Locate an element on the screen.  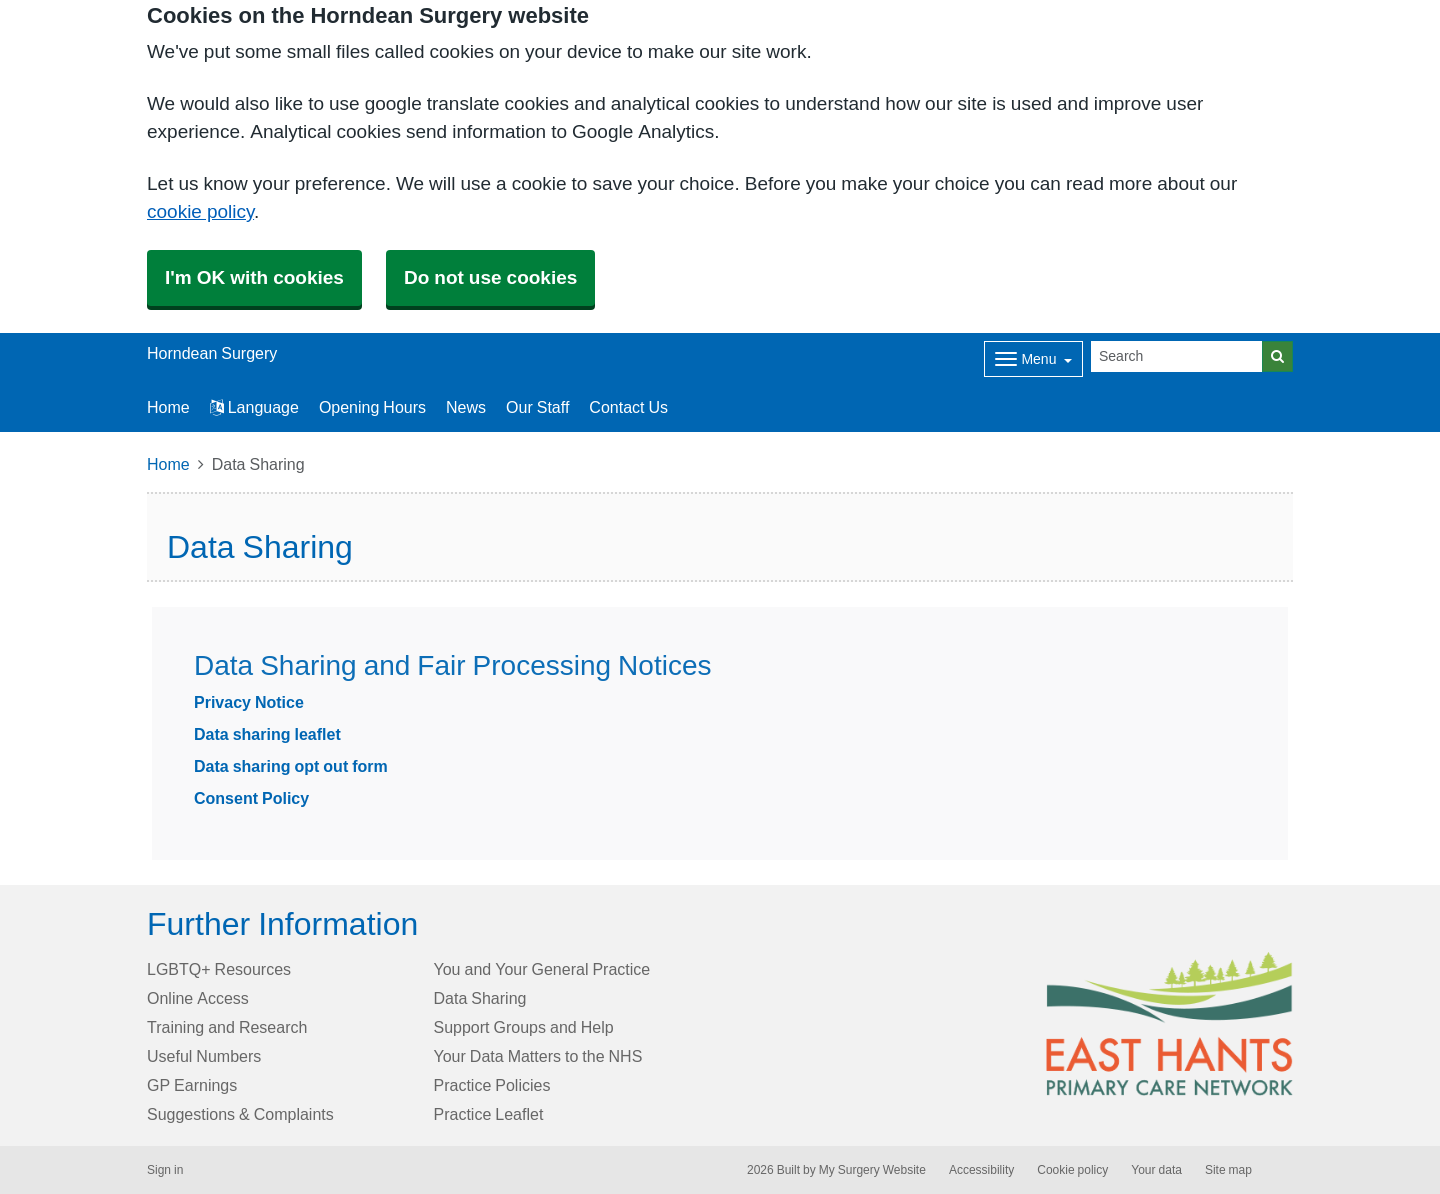
Sign in is located at coordinates (165, 1170).